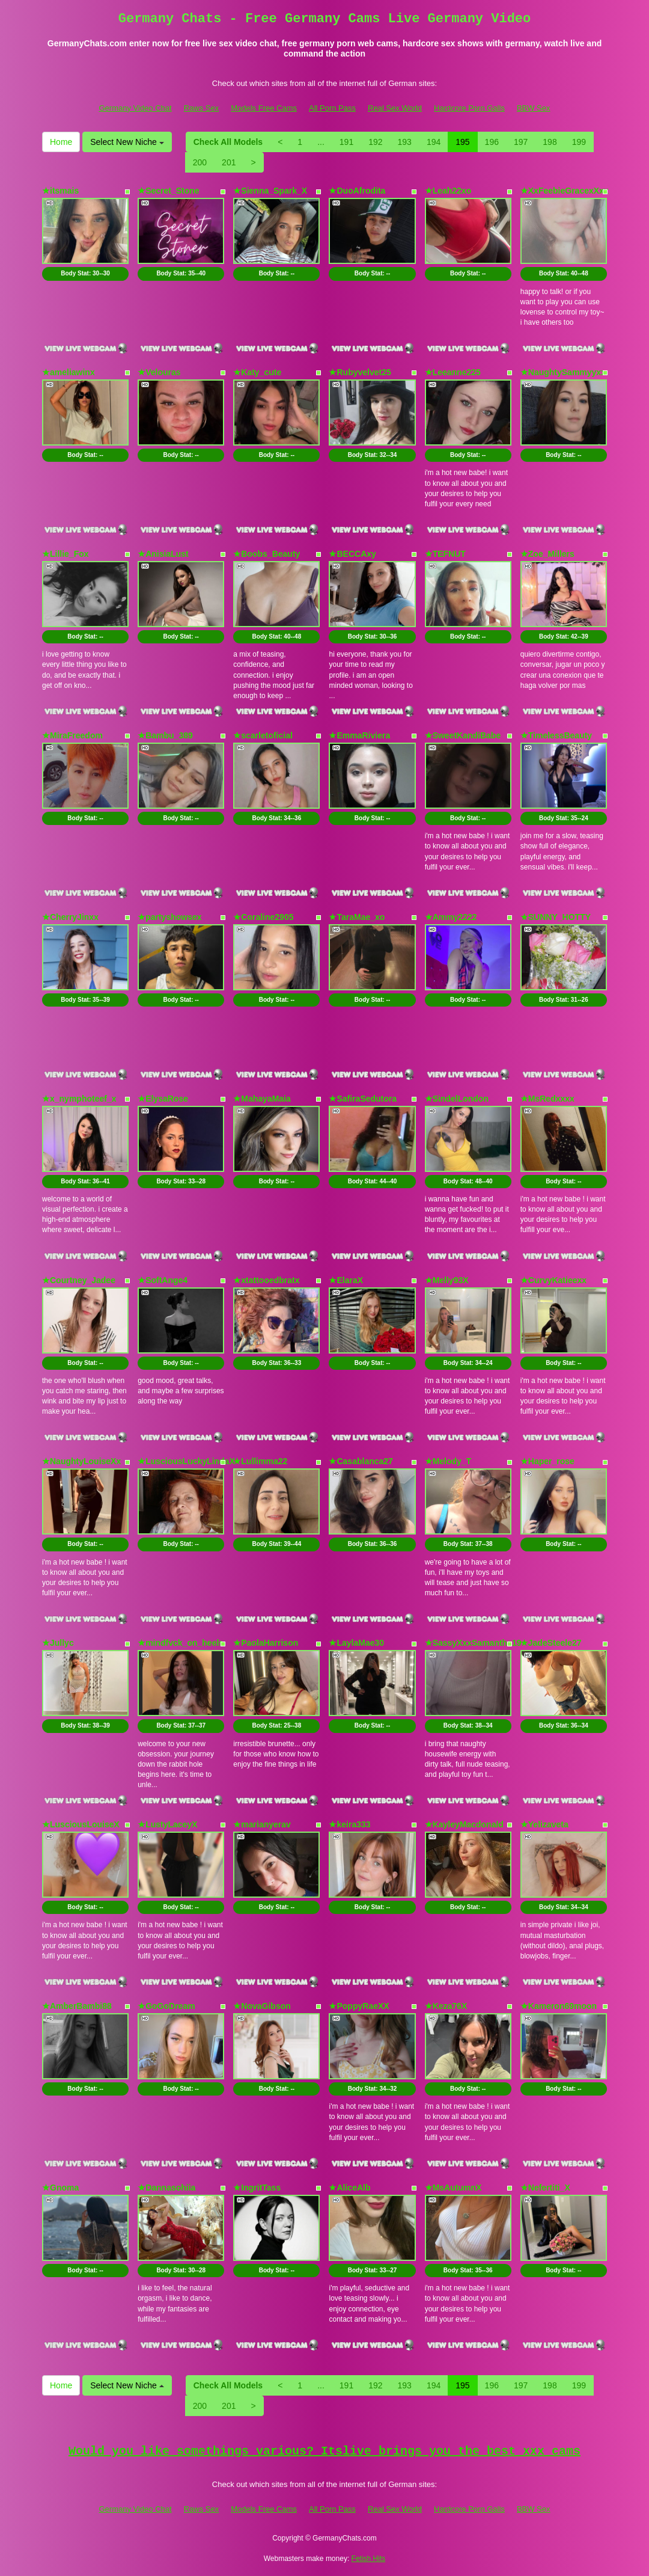  I want to click on ★AliceAlb, so click(349, 2187).